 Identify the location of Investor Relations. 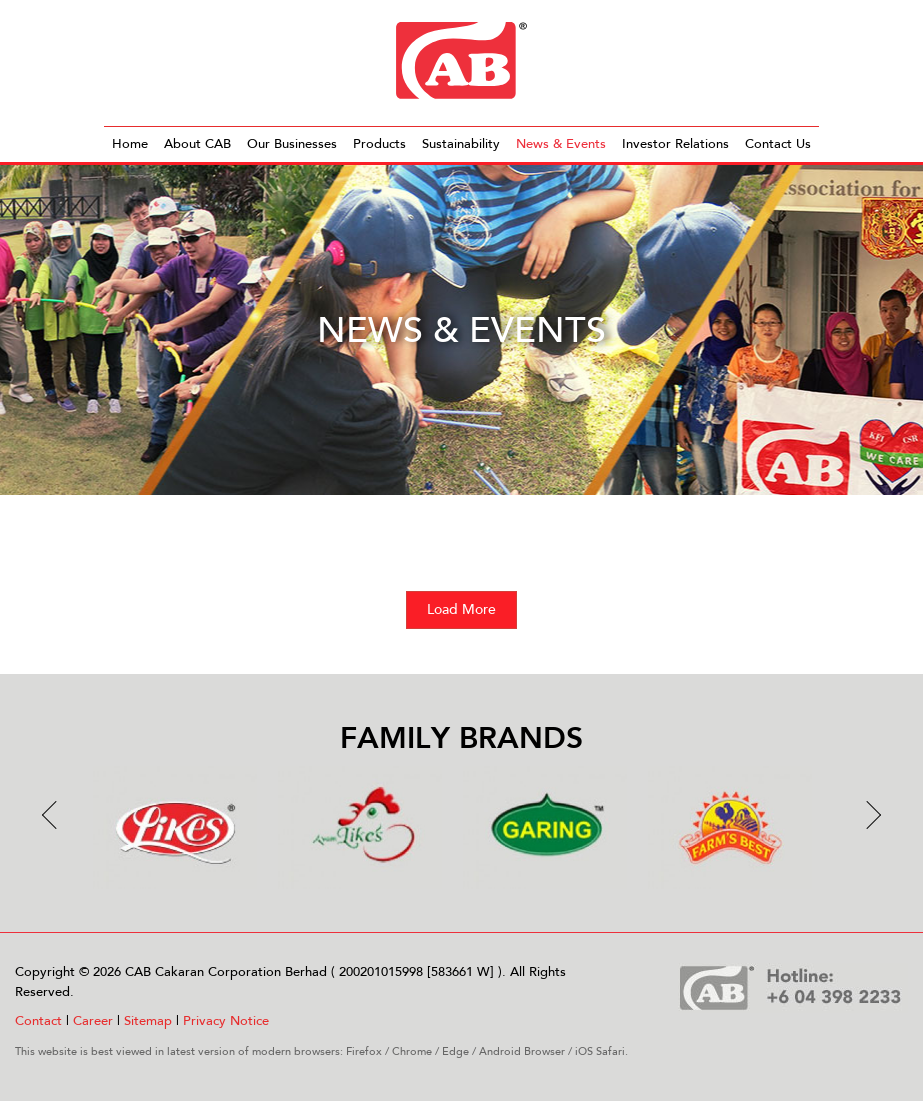
(675, 144).